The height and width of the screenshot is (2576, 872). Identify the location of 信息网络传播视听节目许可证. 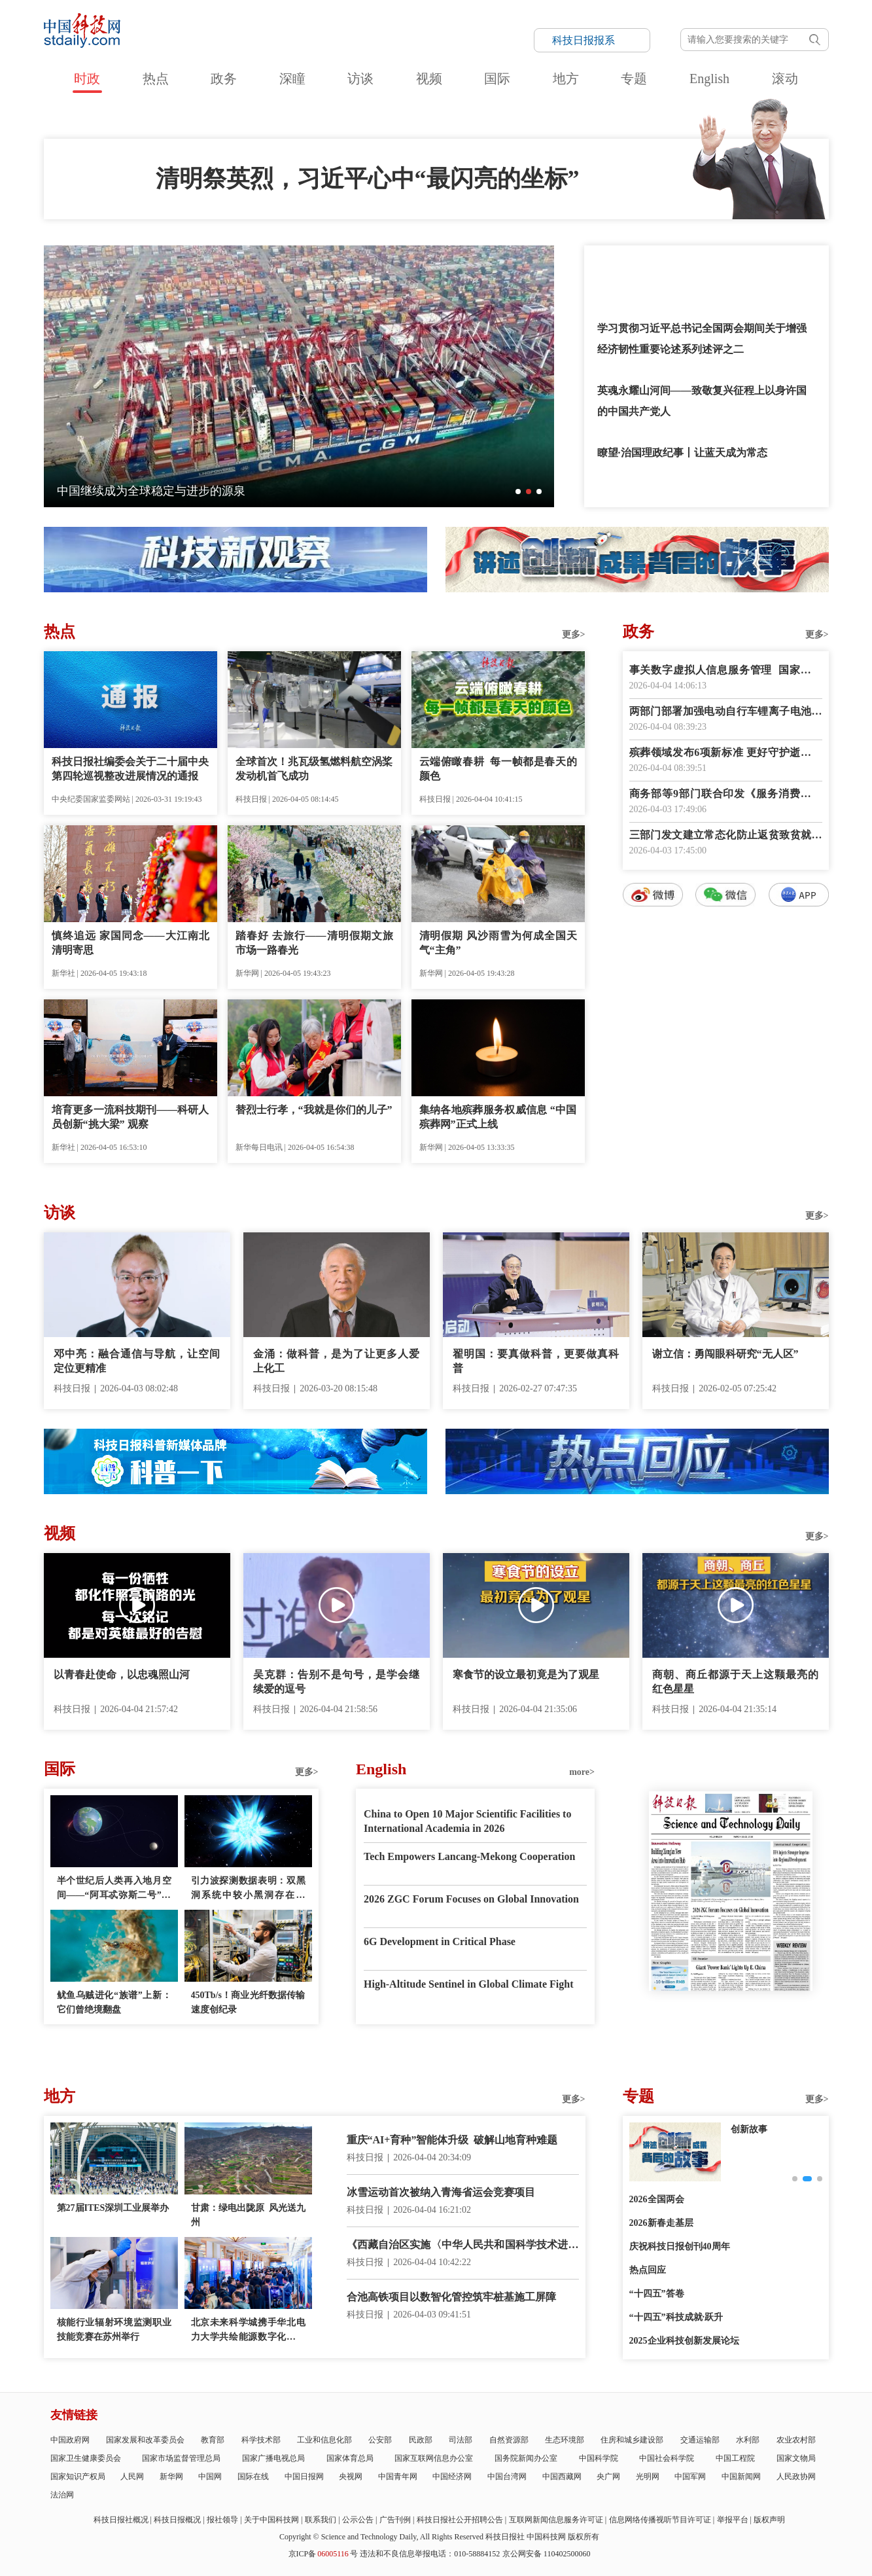
(660, 2519).